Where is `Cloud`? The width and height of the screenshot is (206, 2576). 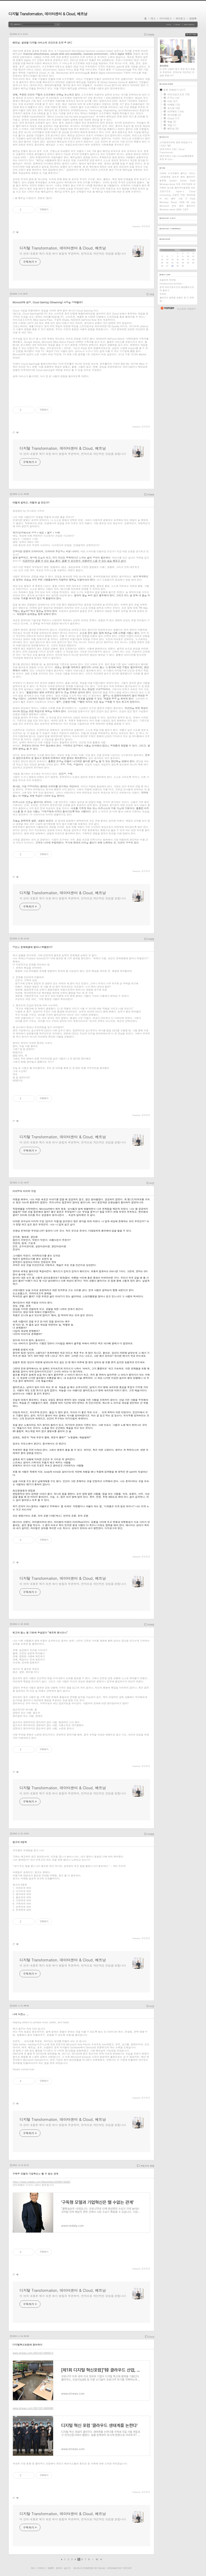 Cloud is located at coordinates (151, 2336).